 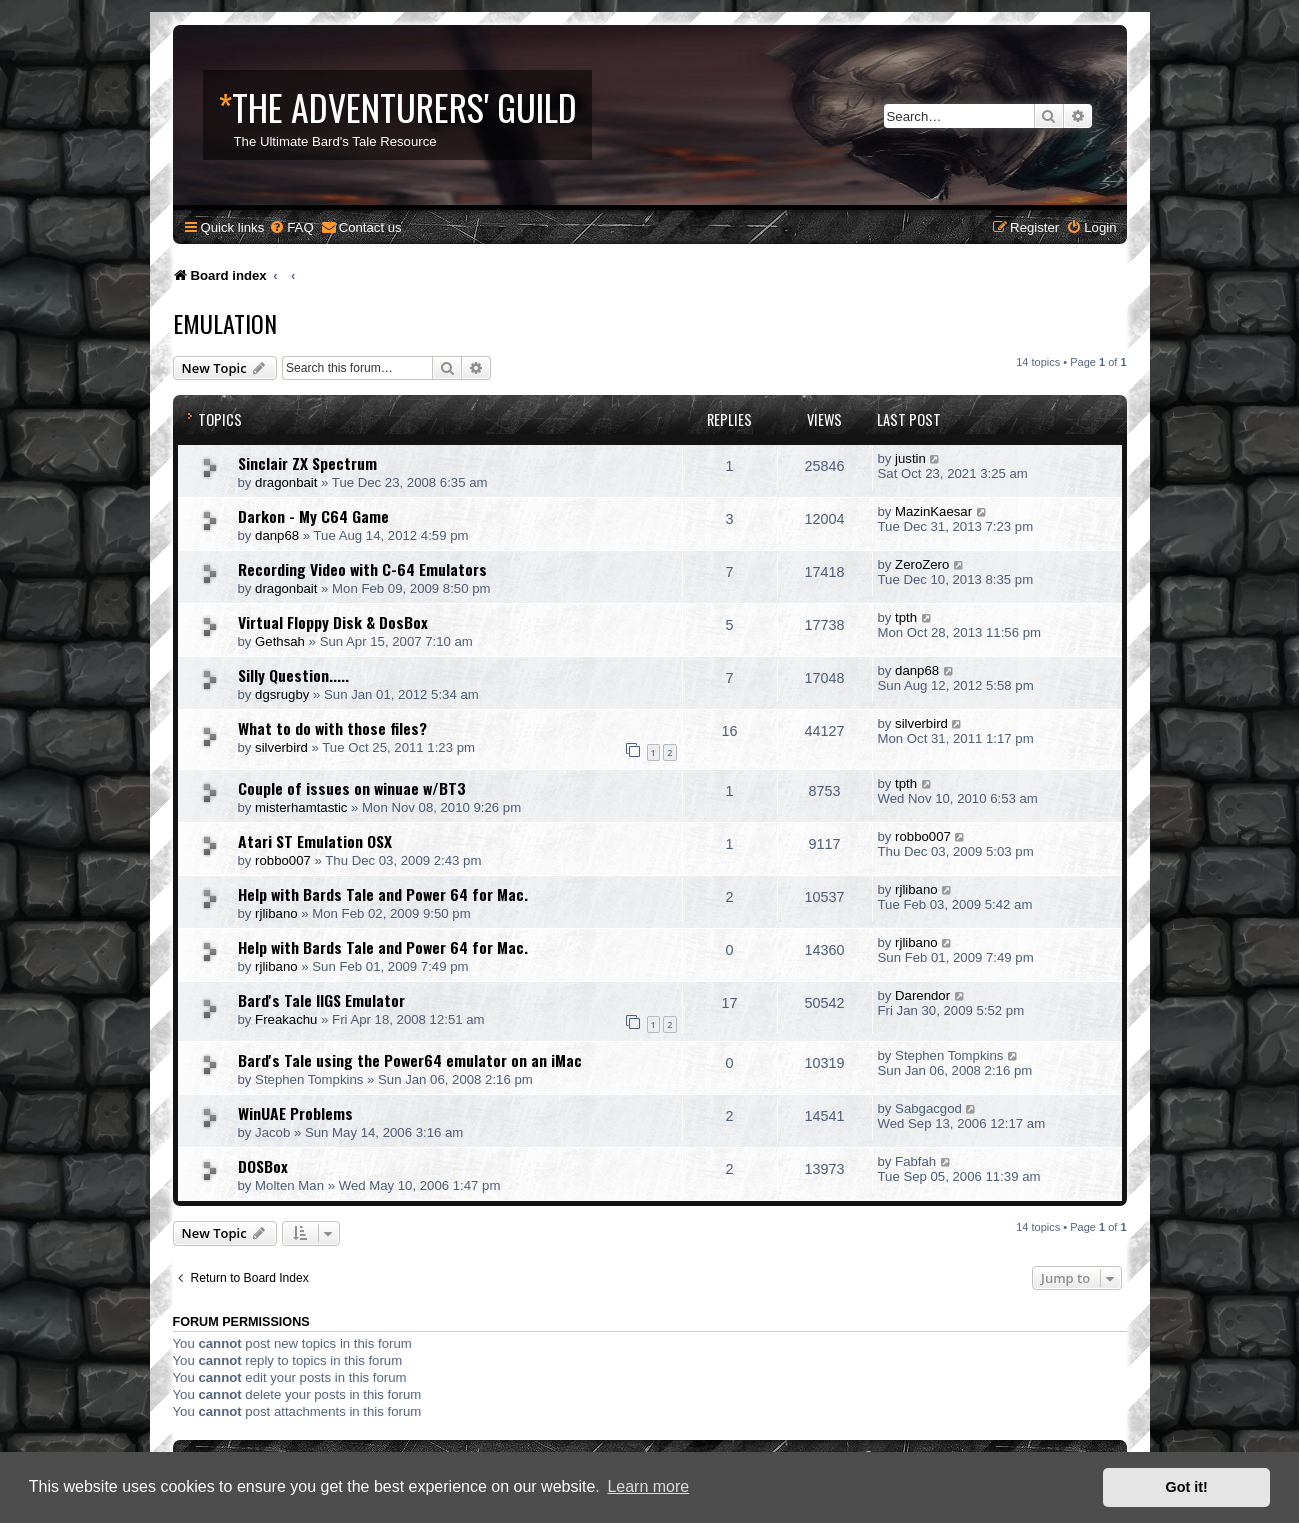 What do you see at coordinates (910, 458) in the screenshot?
I see `justin` at bounding box center [910, 458].